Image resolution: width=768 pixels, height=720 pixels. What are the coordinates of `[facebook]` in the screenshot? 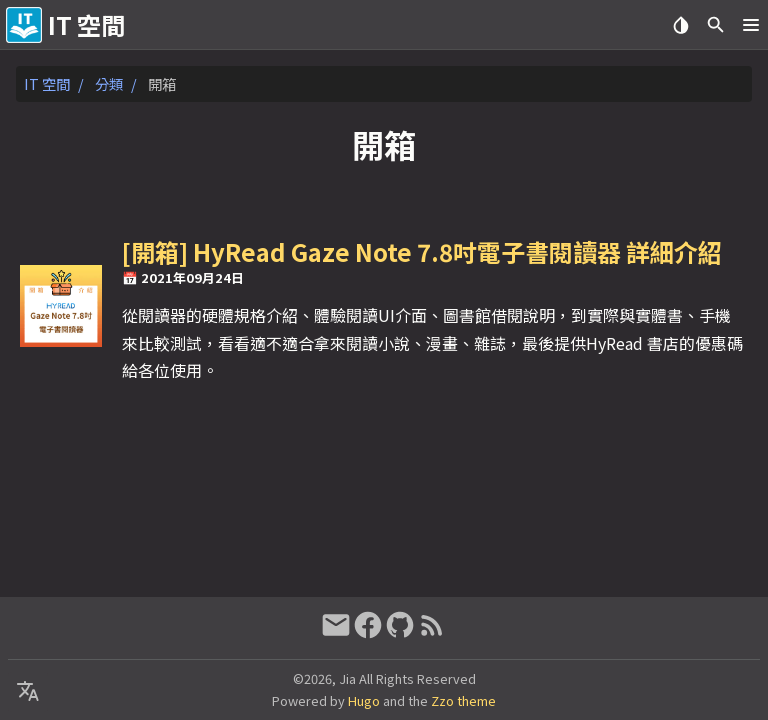 It's located at (368, 632).